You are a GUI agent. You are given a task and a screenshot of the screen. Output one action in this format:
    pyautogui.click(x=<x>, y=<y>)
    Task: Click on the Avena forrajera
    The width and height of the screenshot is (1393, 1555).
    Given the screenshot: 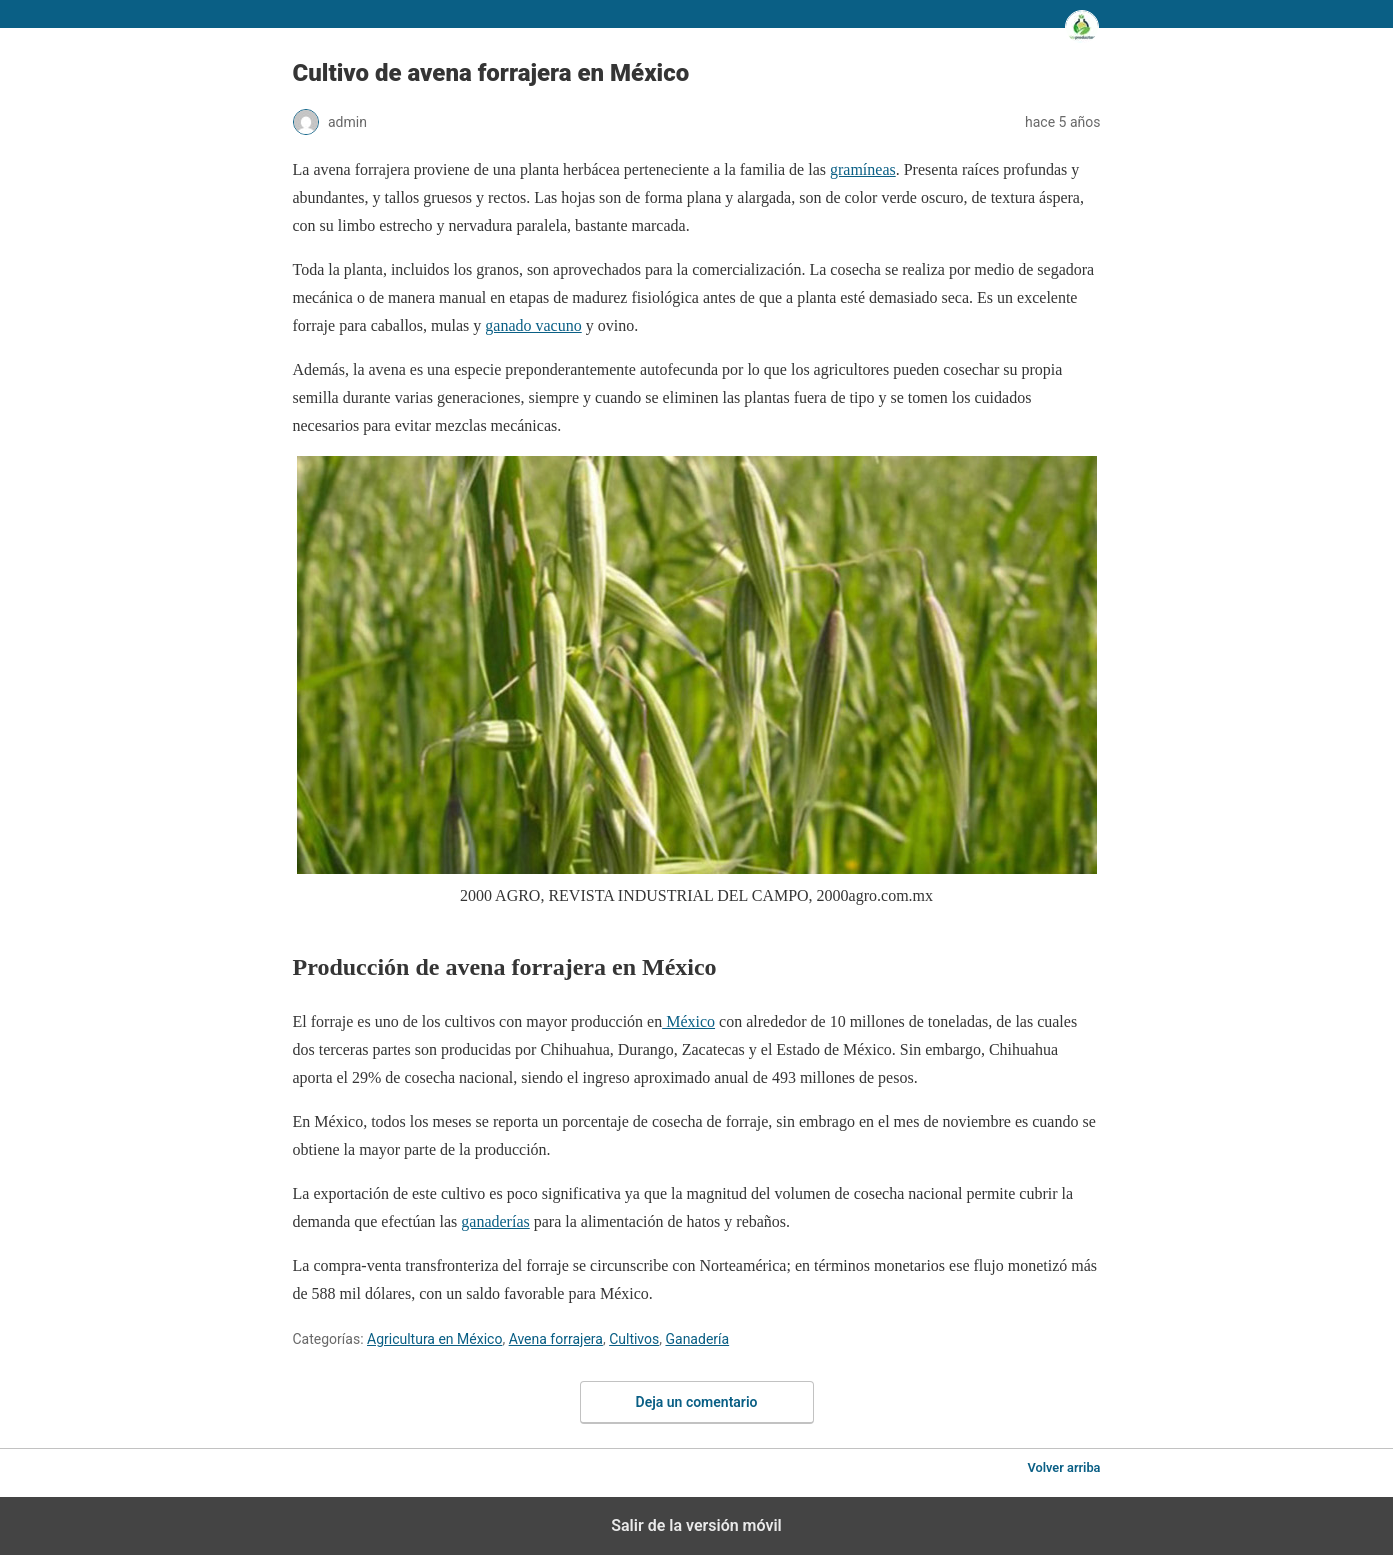 What is the action you would take?
    pyautogui.click(x=556, y=1339)
    